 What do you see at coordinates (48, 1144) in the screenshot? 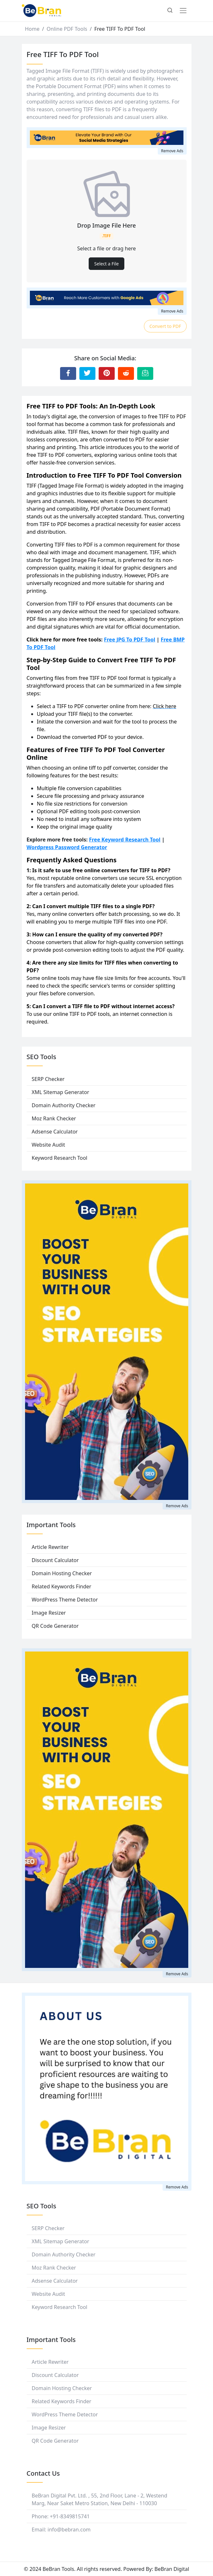
I see `Website Audit` at bounding box center [48, 1144].